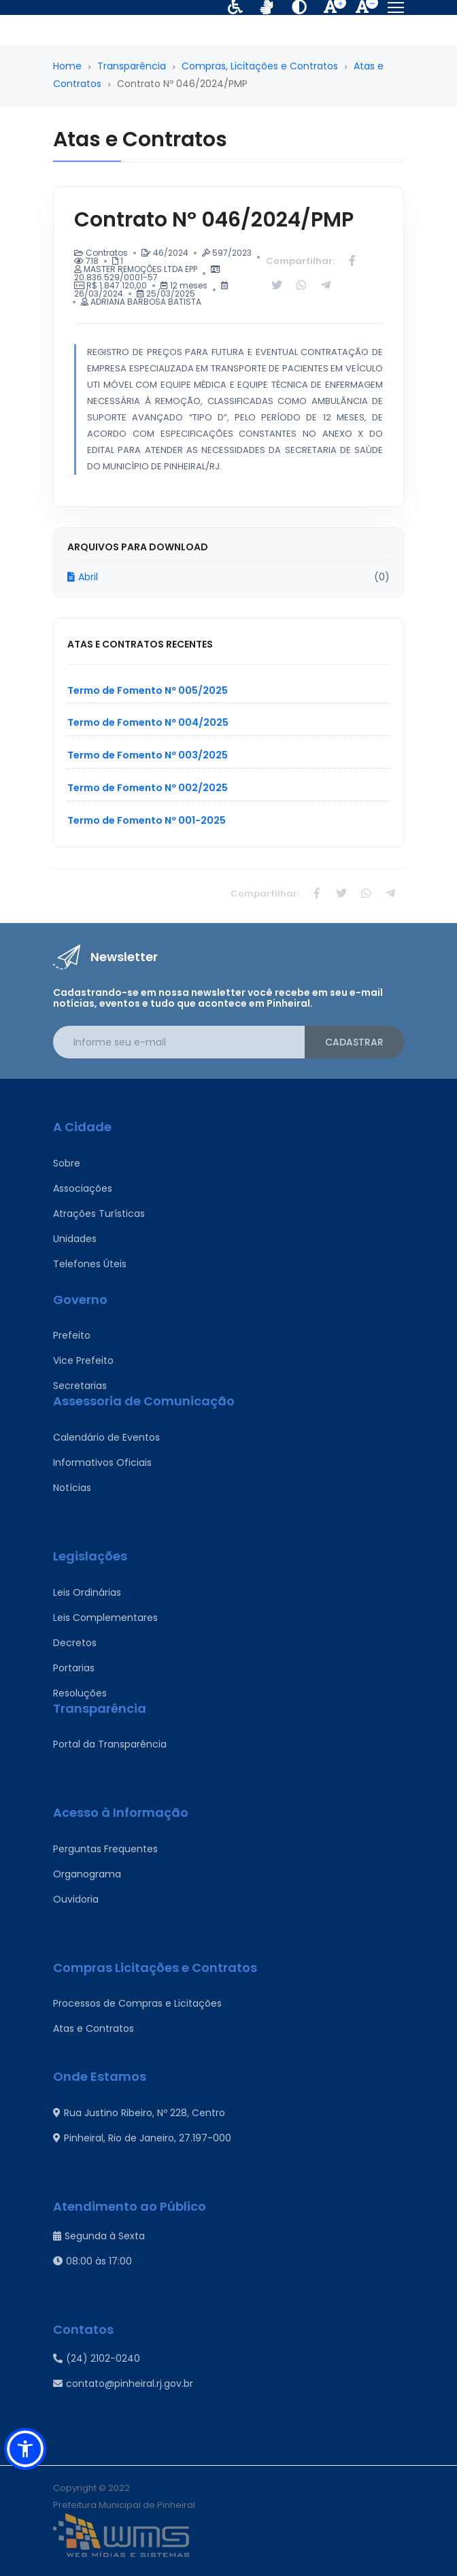  Describe the element at coordinates (67, 66) in the screenshot. I see `Home` at that location.